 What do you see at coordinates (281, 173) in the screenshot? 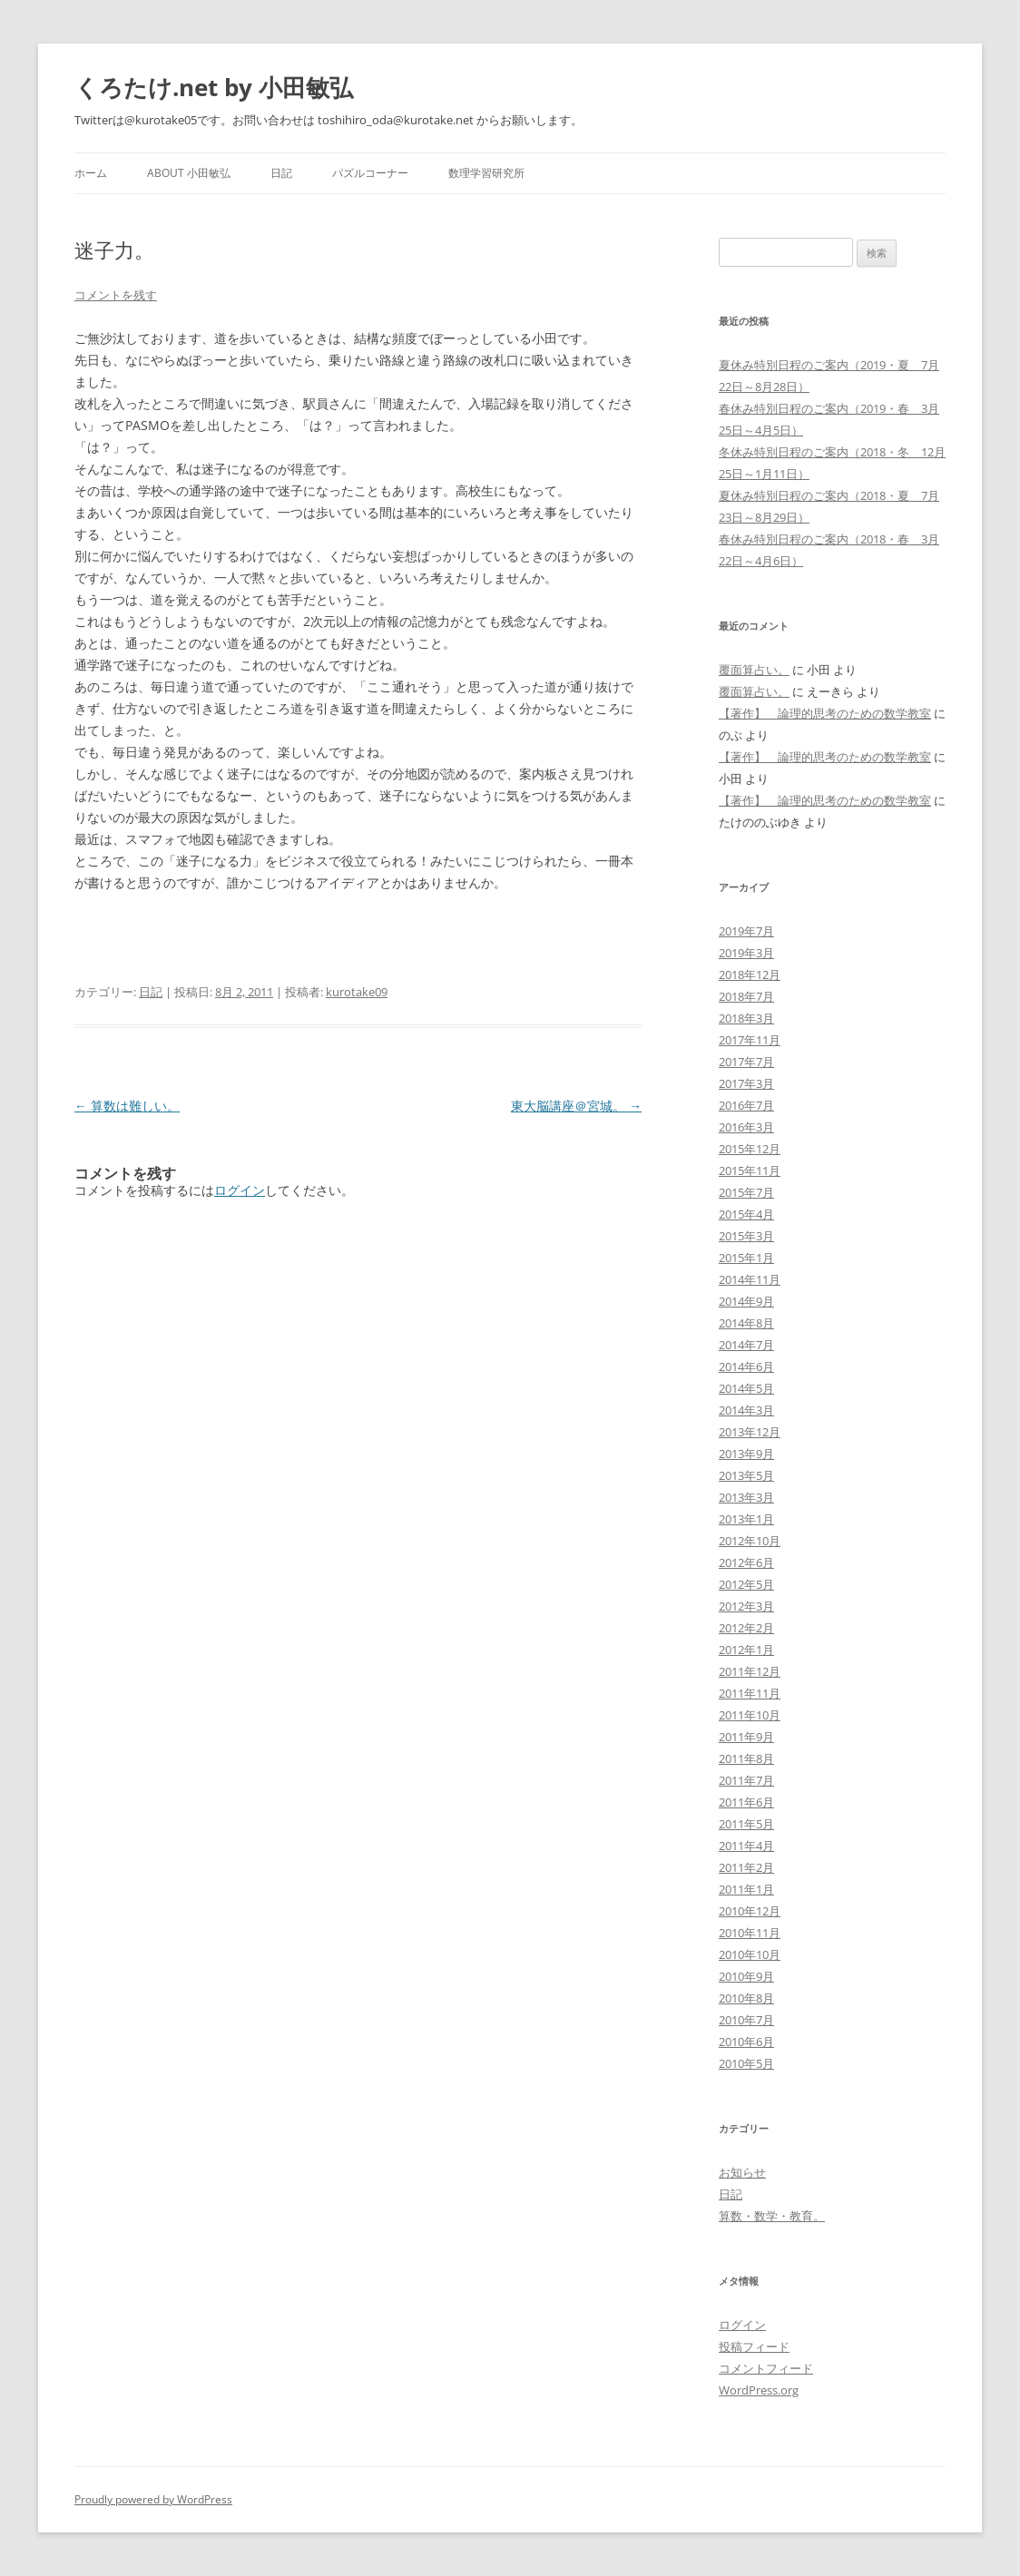
I see `日記` at bounding box center [281, 173].